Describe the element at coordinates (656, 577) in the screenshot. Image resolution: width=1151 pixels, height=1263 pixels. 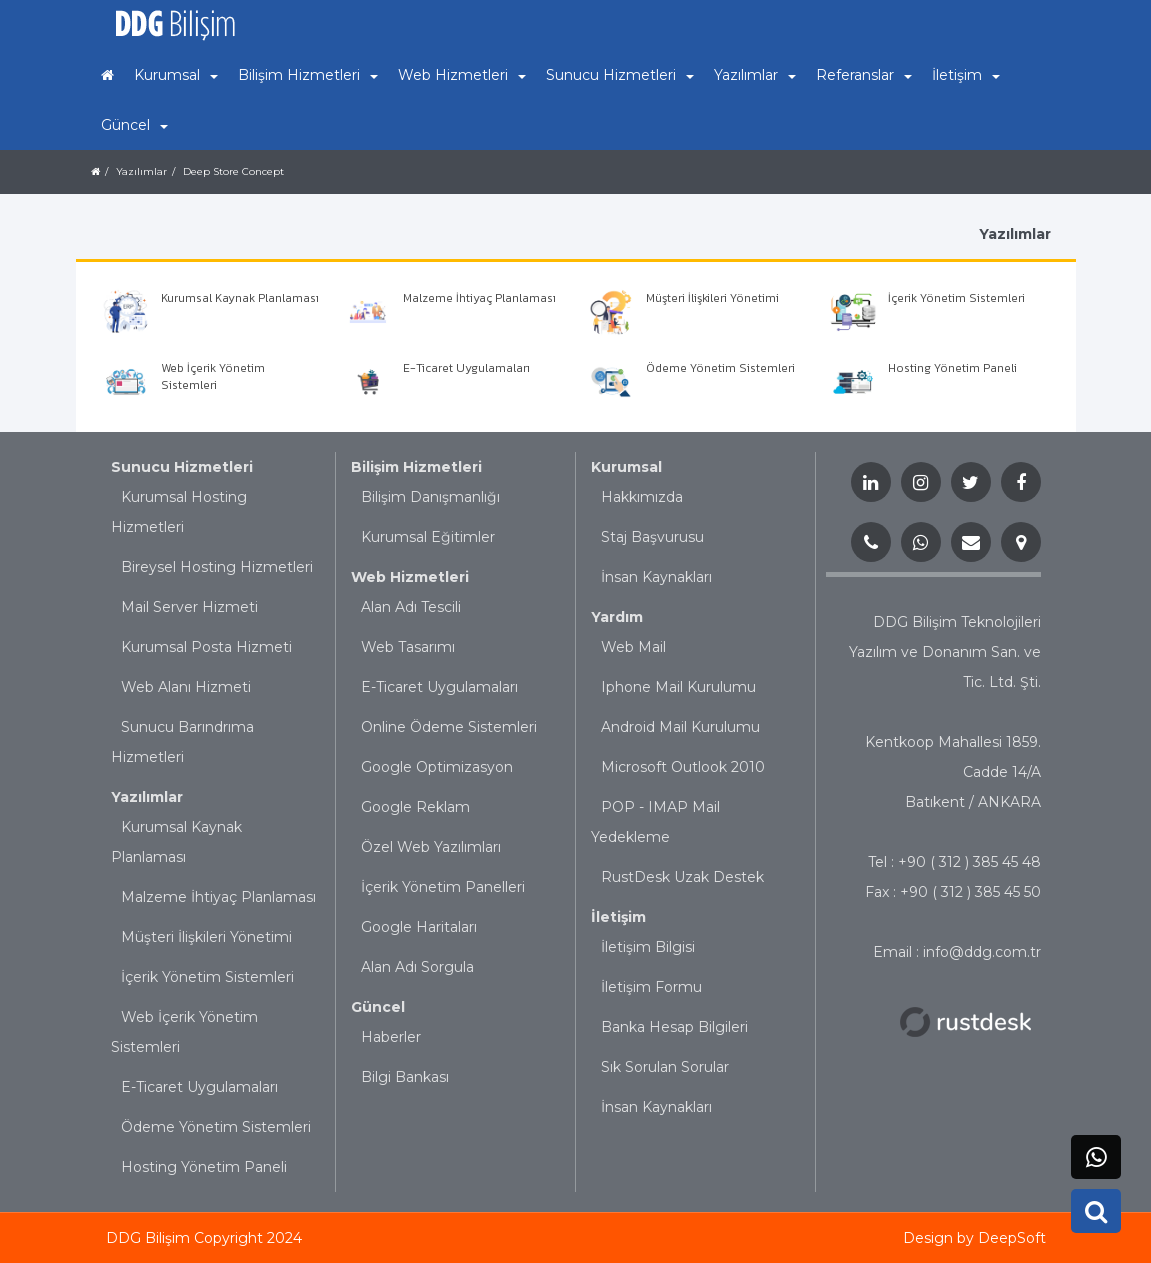
I see `İnsan Kaynakları` at that location.